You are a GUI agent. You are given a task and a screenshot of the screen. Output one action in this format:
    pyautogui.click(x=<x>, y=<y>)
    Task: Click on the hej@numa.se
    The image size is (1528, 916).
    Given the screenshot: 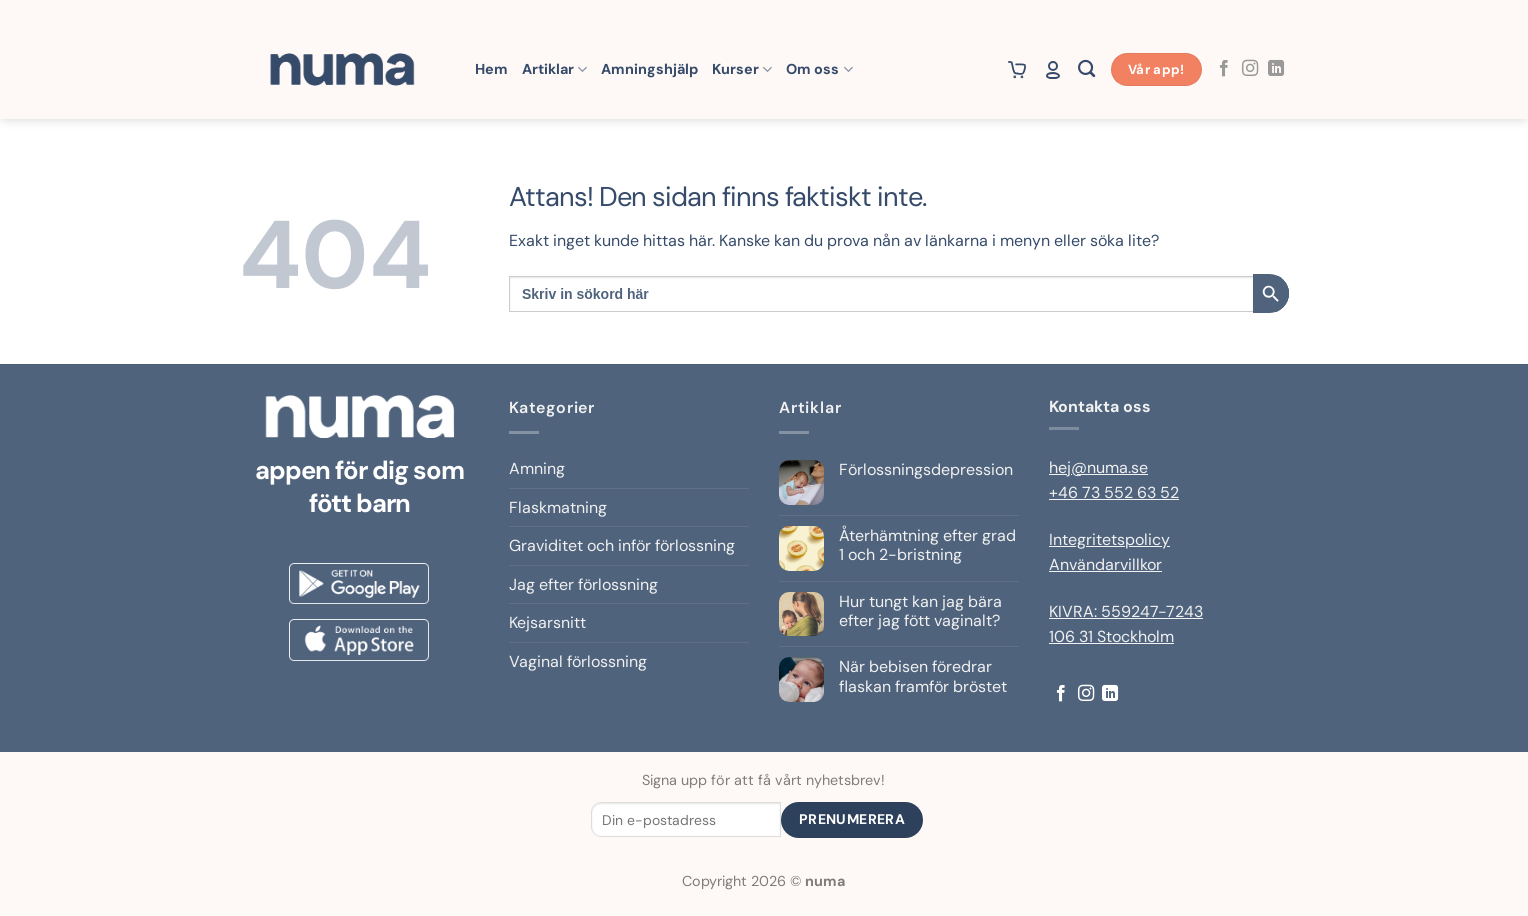 What is the action you would take?
    pyautogui.click(x=1098, y=467)
    